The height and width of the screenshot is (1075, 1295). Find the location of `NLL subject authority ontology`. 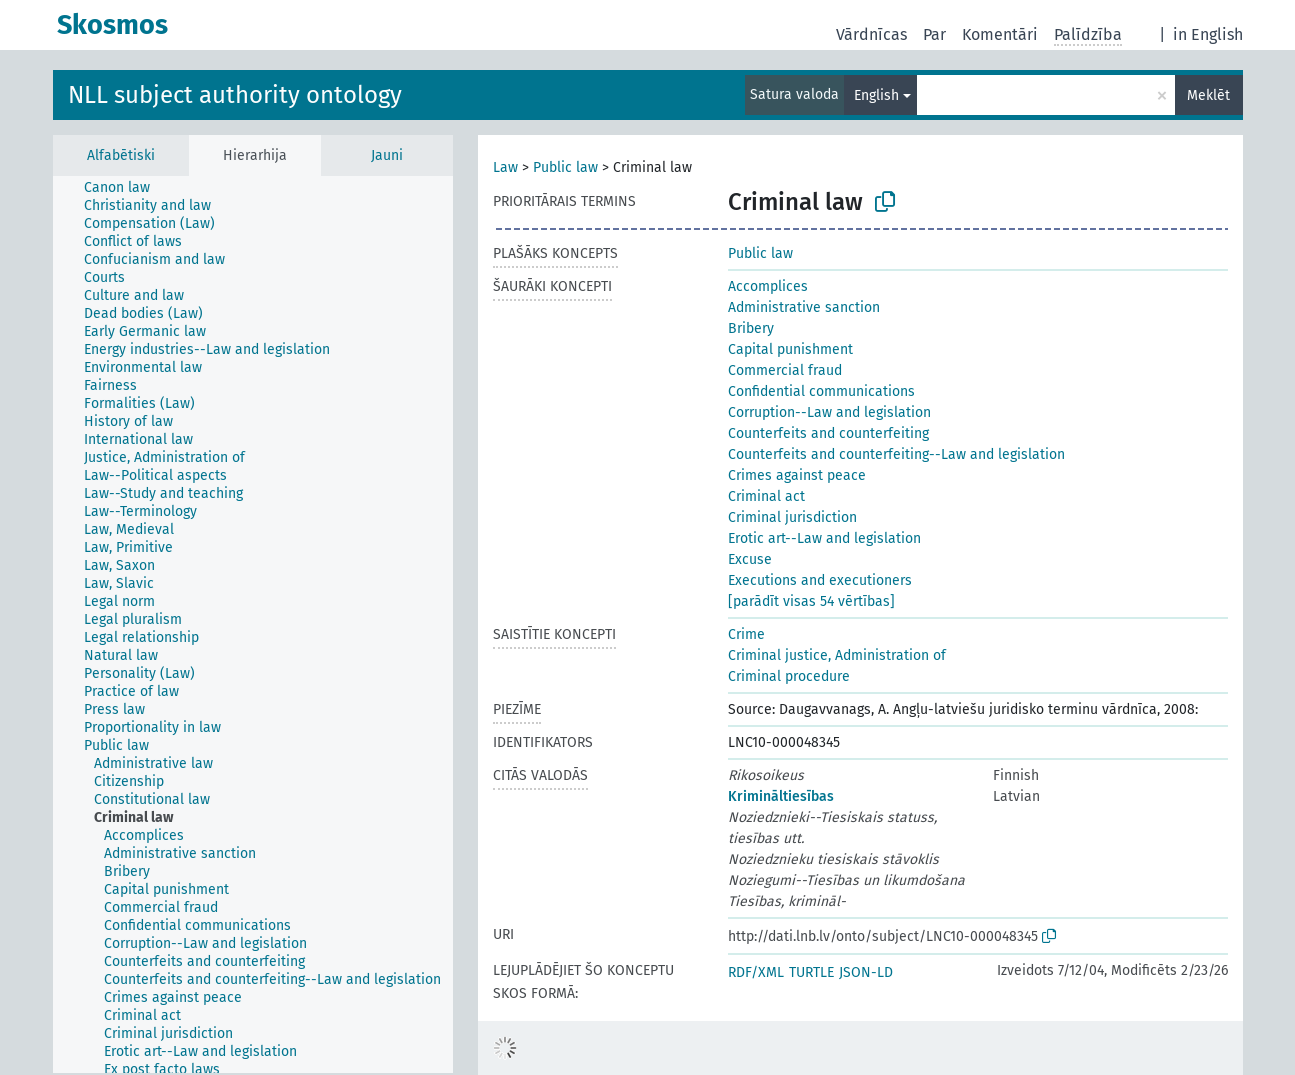

NLL subject authority ontology is located at coordinates (235, 95).